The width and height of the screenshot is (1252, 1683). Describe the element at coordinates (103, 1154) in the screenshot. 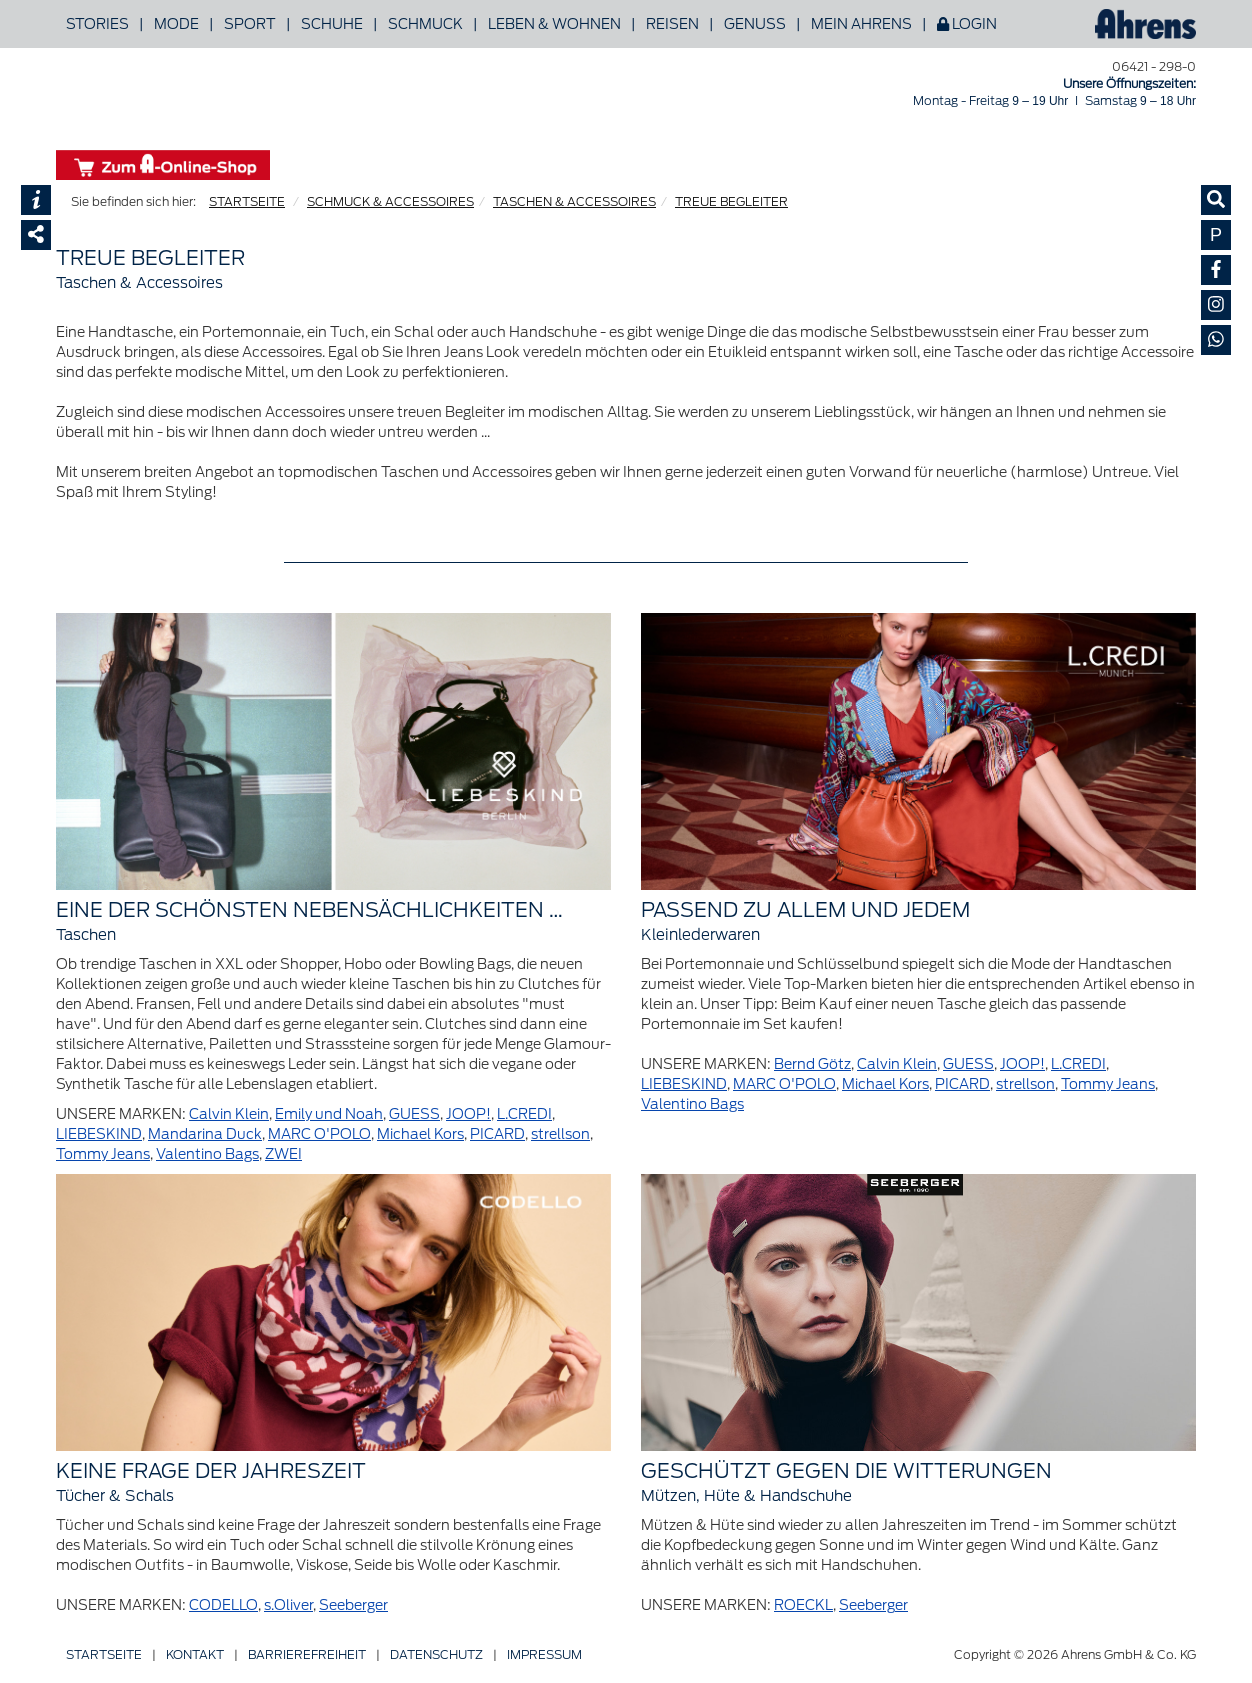

I see `Tommy Jeans` at that location.